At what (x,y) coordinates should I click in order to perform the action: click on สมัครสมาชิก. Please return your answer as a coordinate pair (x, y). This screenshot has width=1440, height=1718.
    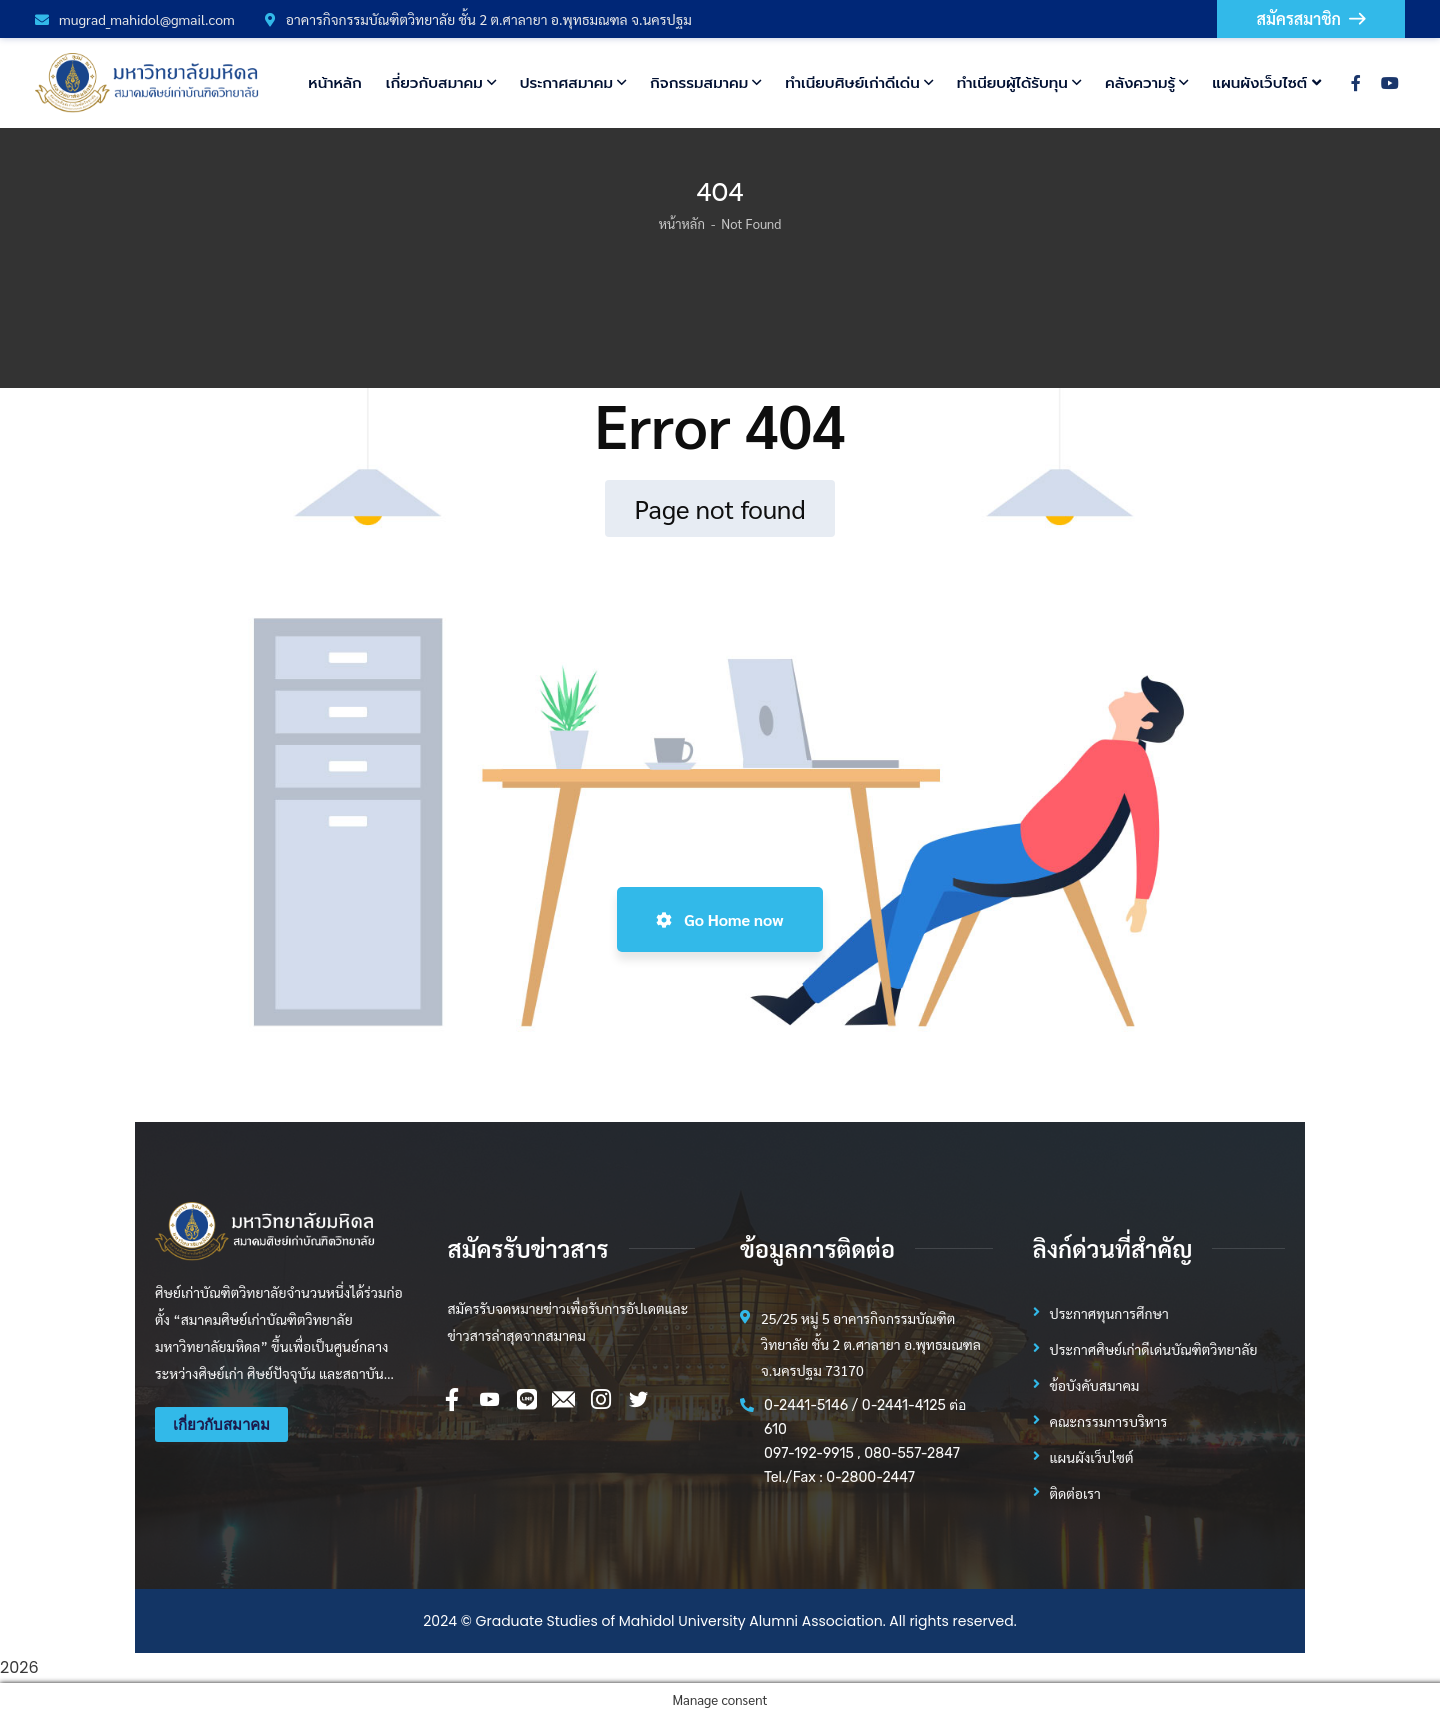
    Looking at the image, I should click on (1311, 18).